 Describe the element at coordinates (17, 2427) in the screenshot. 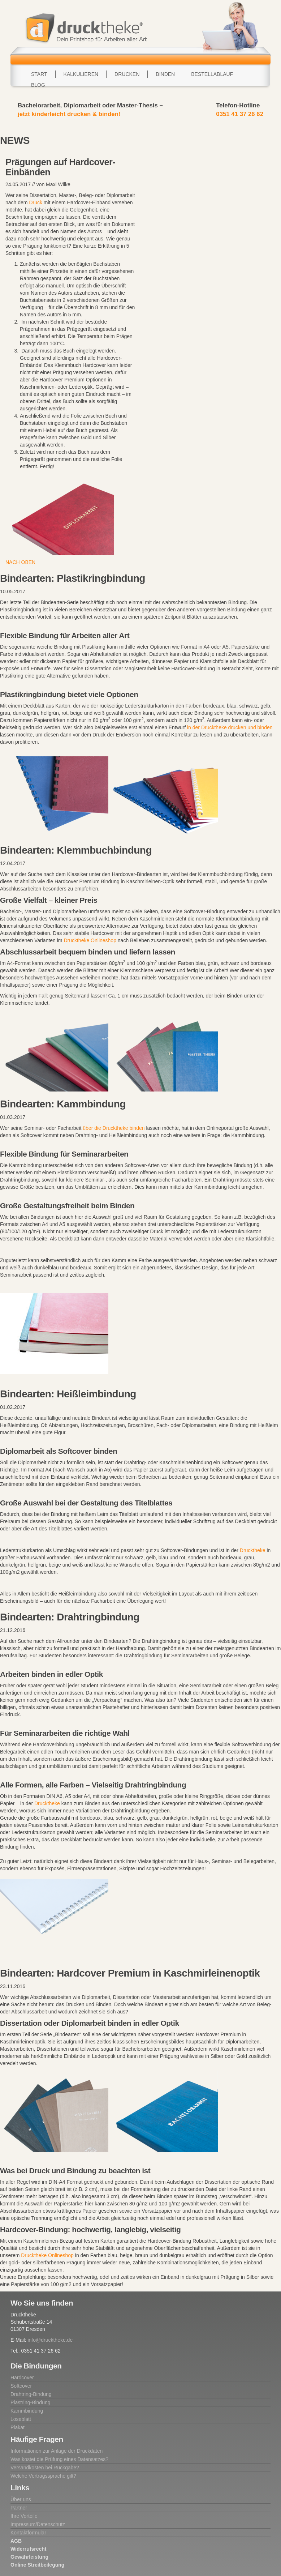

I see `Plakat` at that location.